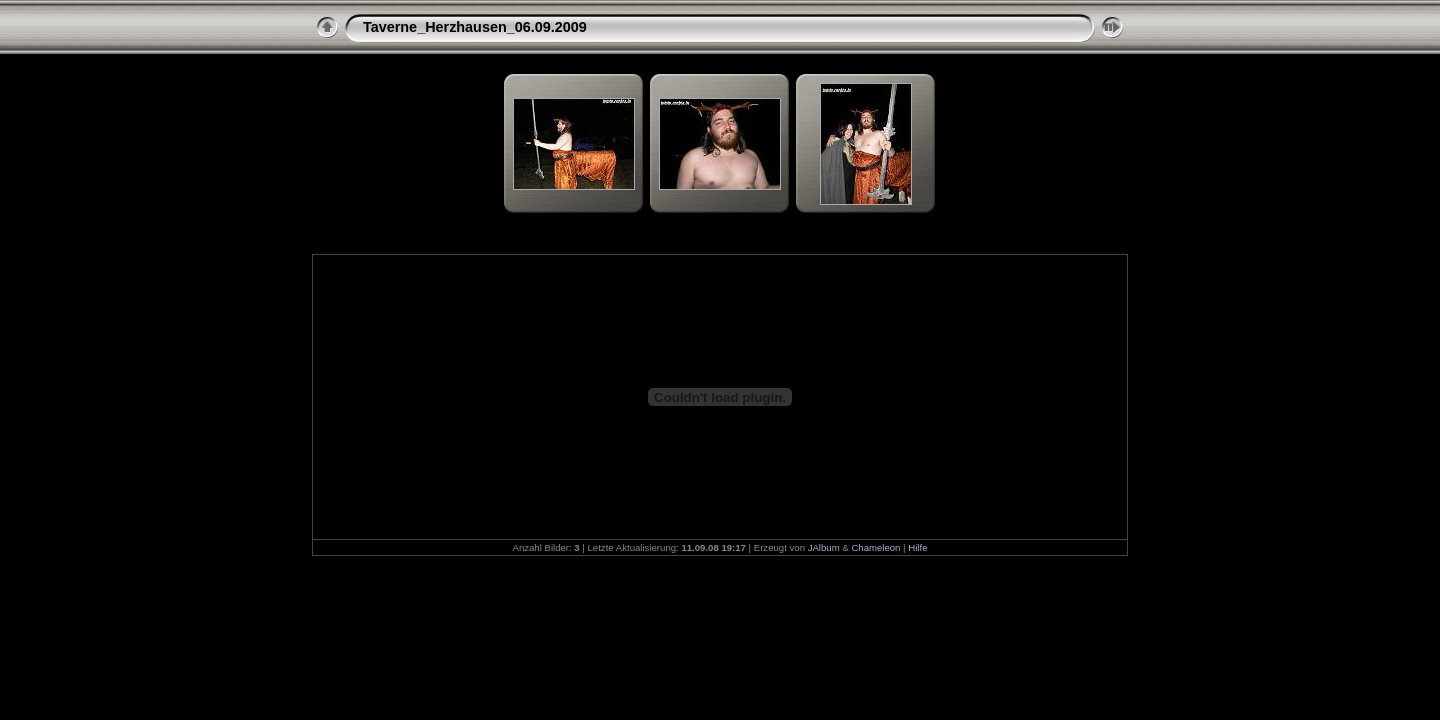 This screenshot has height=720, width=1440. I want to click on Hilfe, so click(917, 547).